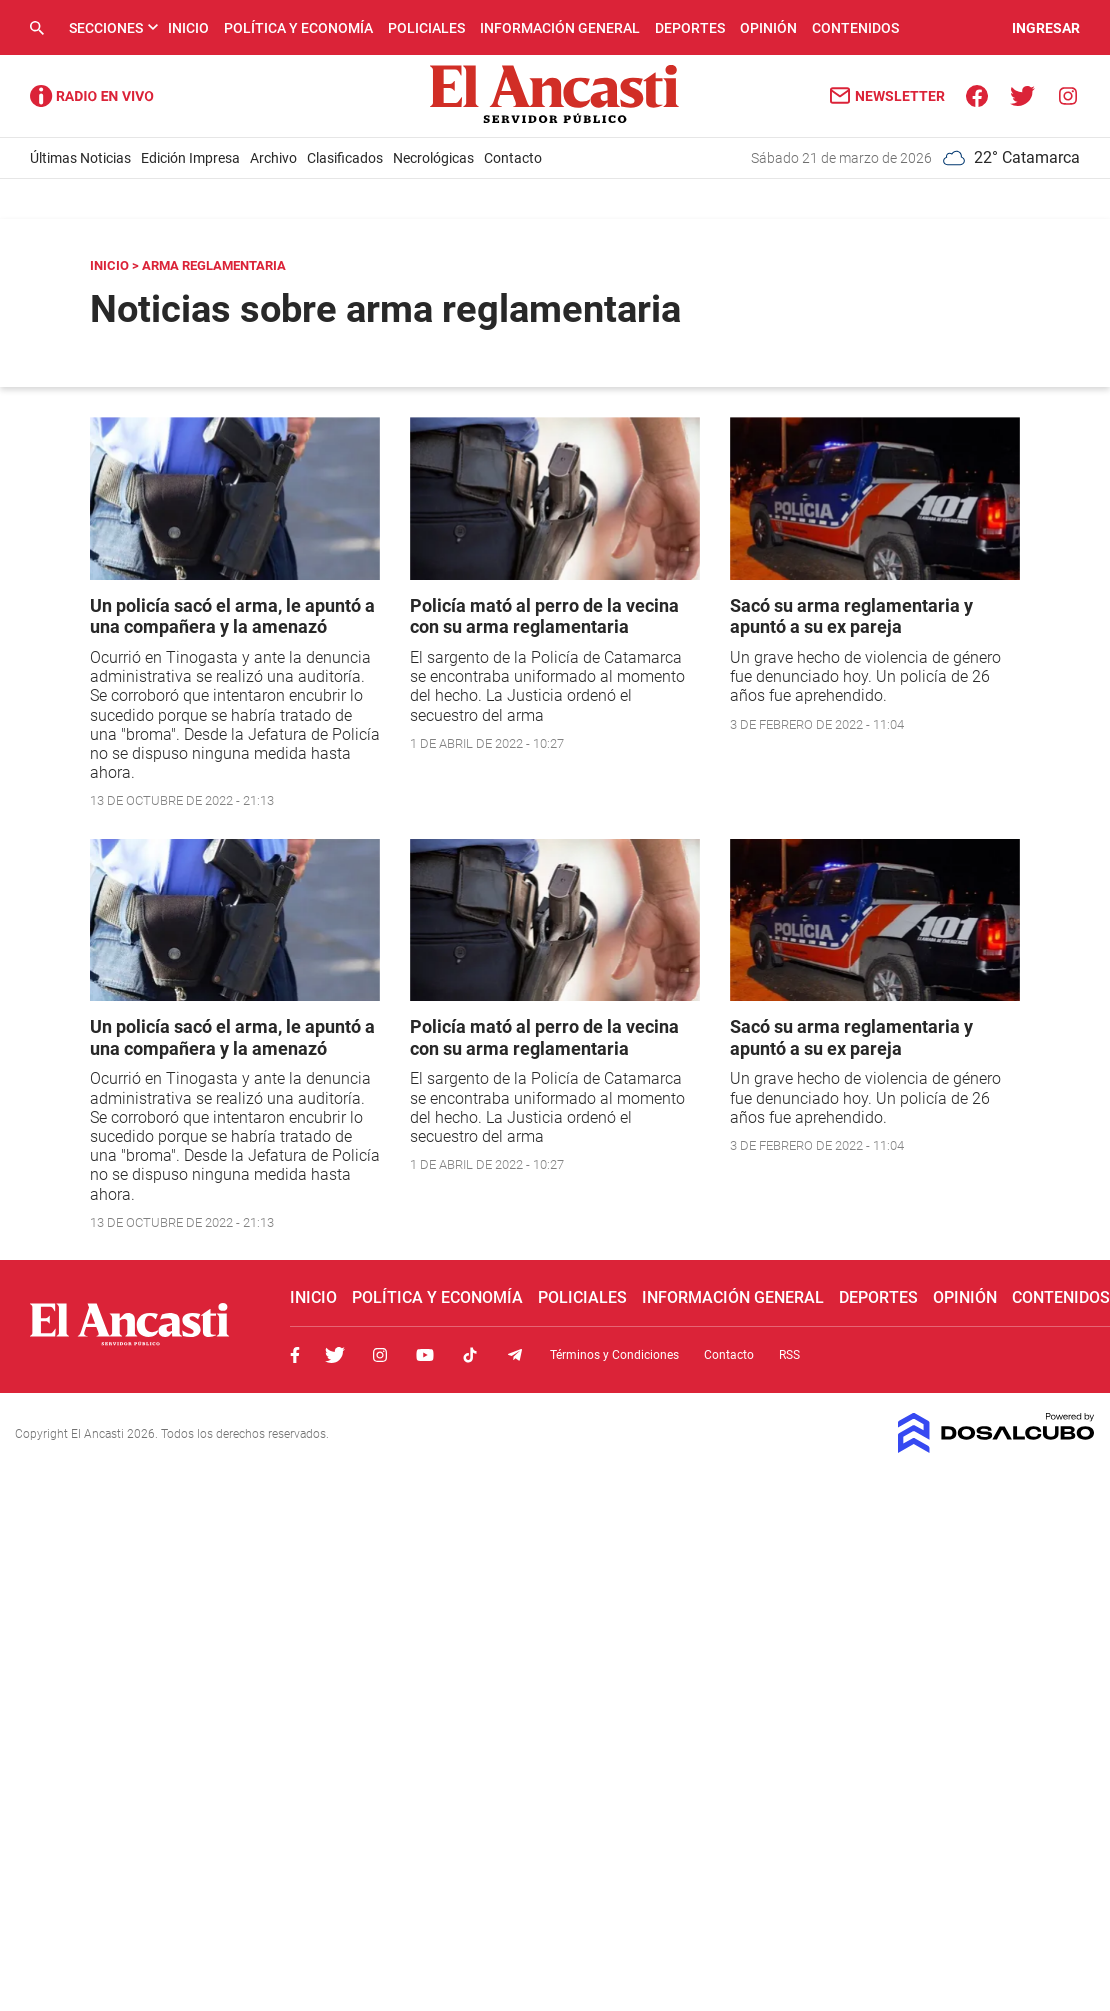 The image size is (1110, 2011). Describe the element at coordinates (614, 1355) in the screenshot. I see `Términos y Condiciones` at that location.